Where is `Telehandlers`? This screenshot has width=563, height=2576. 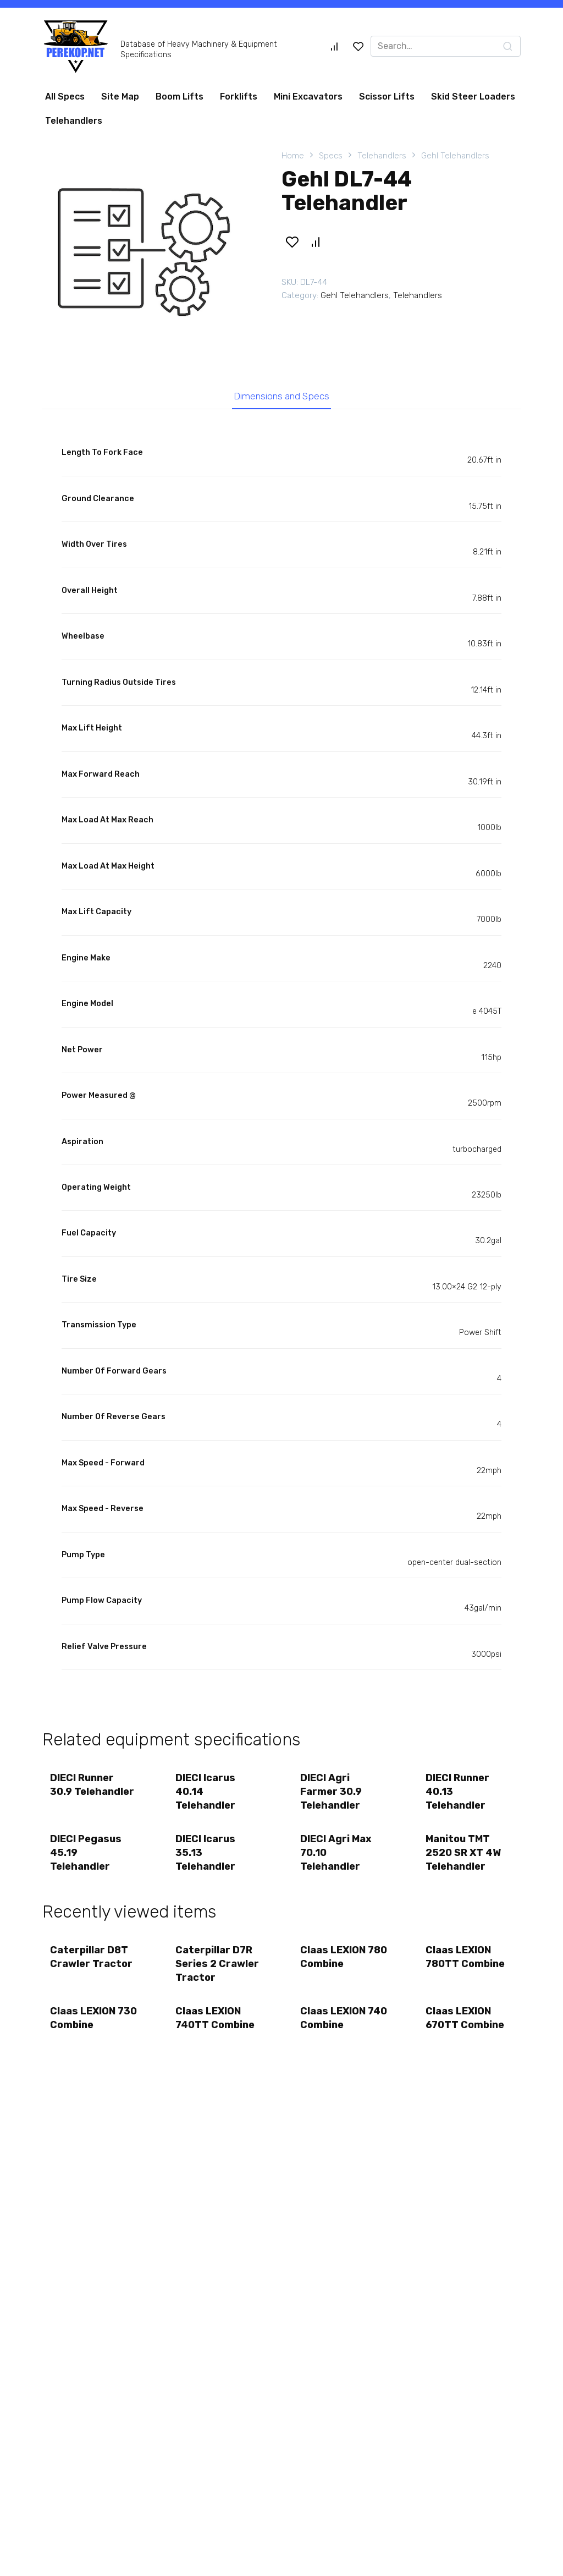 Telehandlers is located at coordinates (73, 121).